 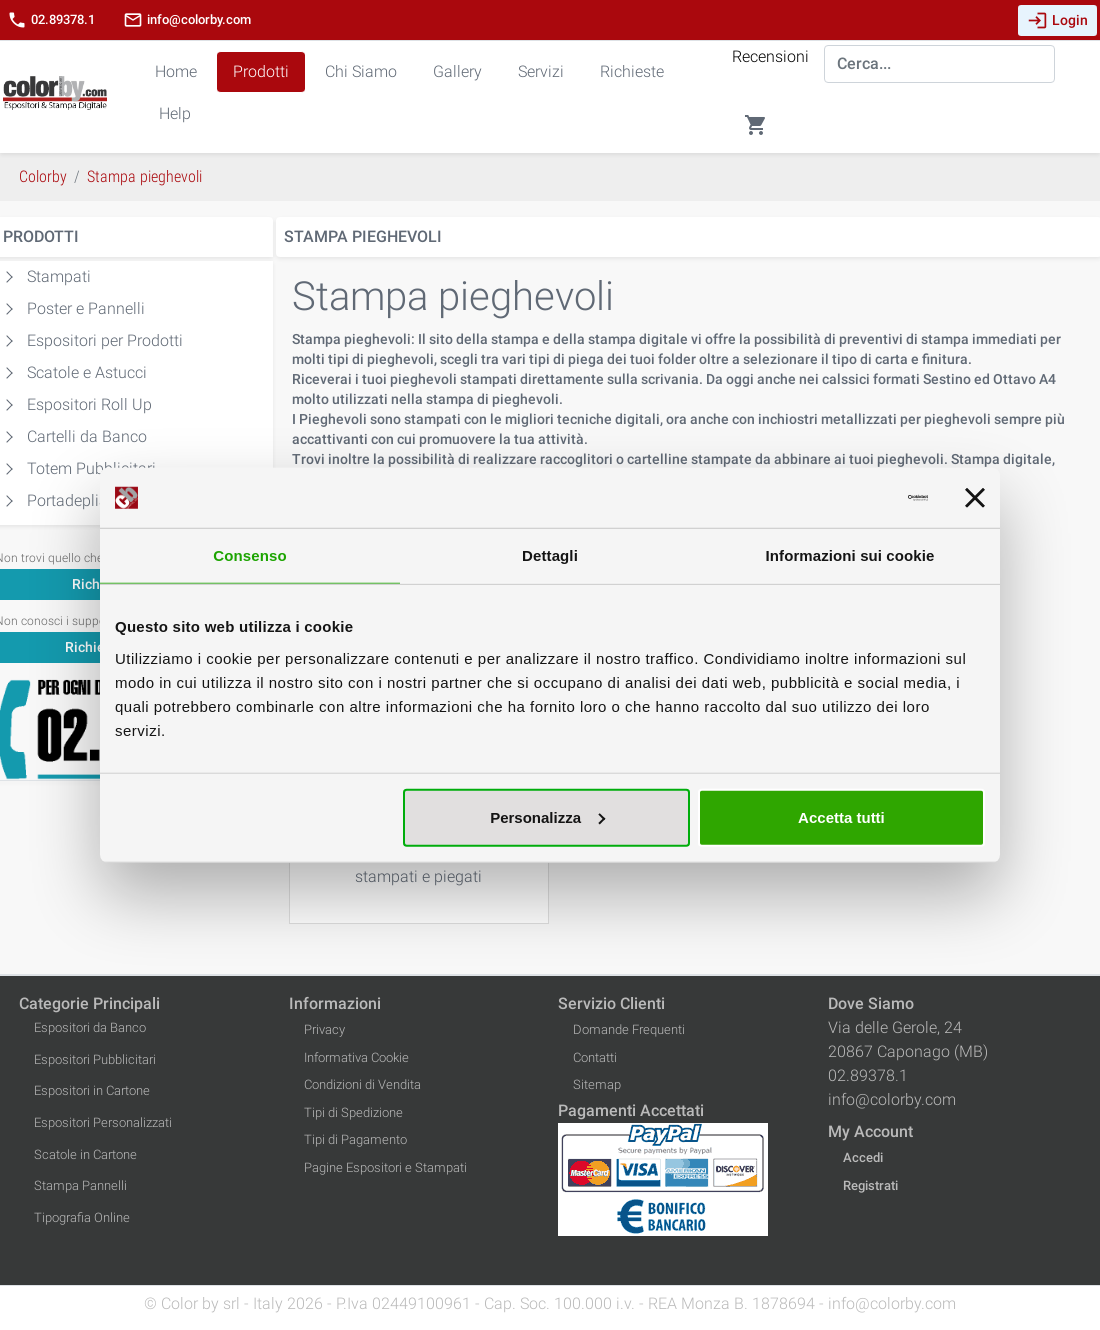 I want to click on Cartelli da Banco, so click(x=87, y=436).